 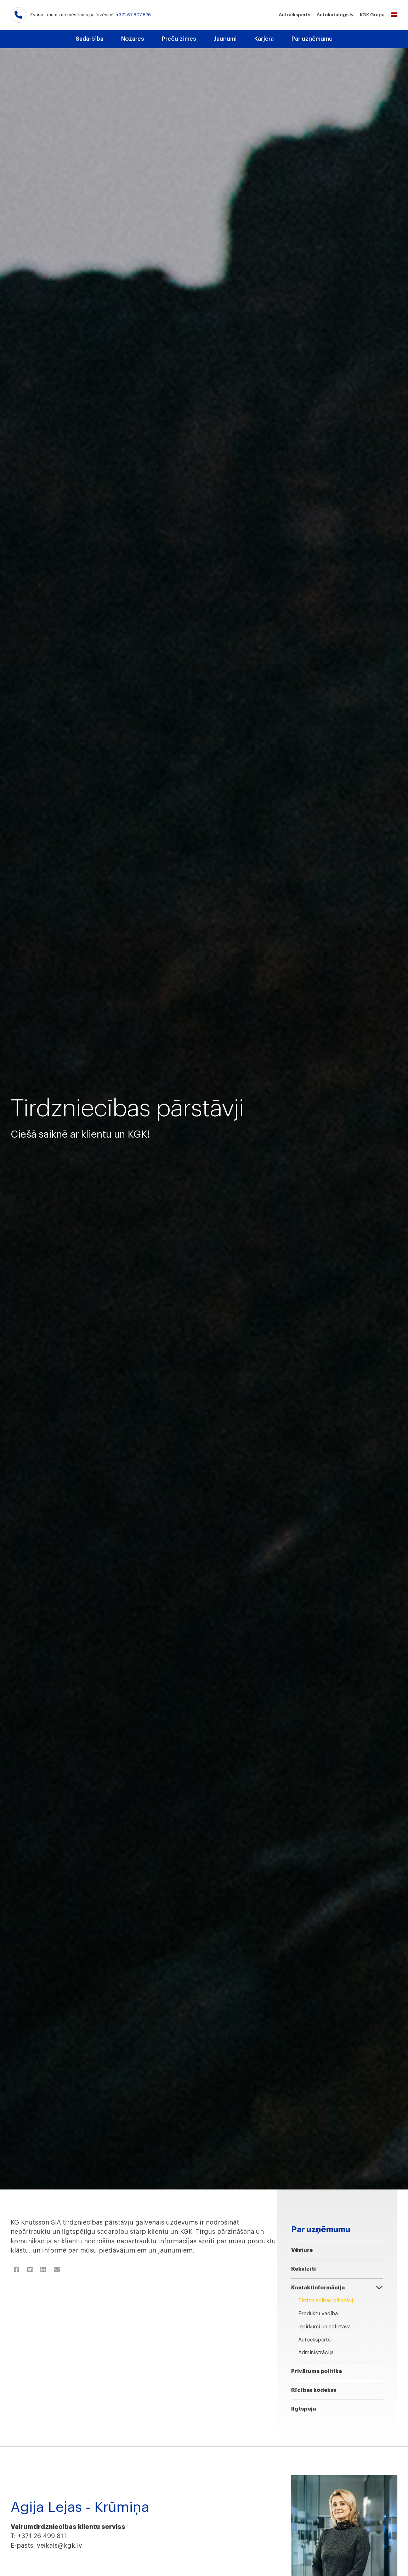 I want to click on Sadarbība, so click(x=89, y=39).